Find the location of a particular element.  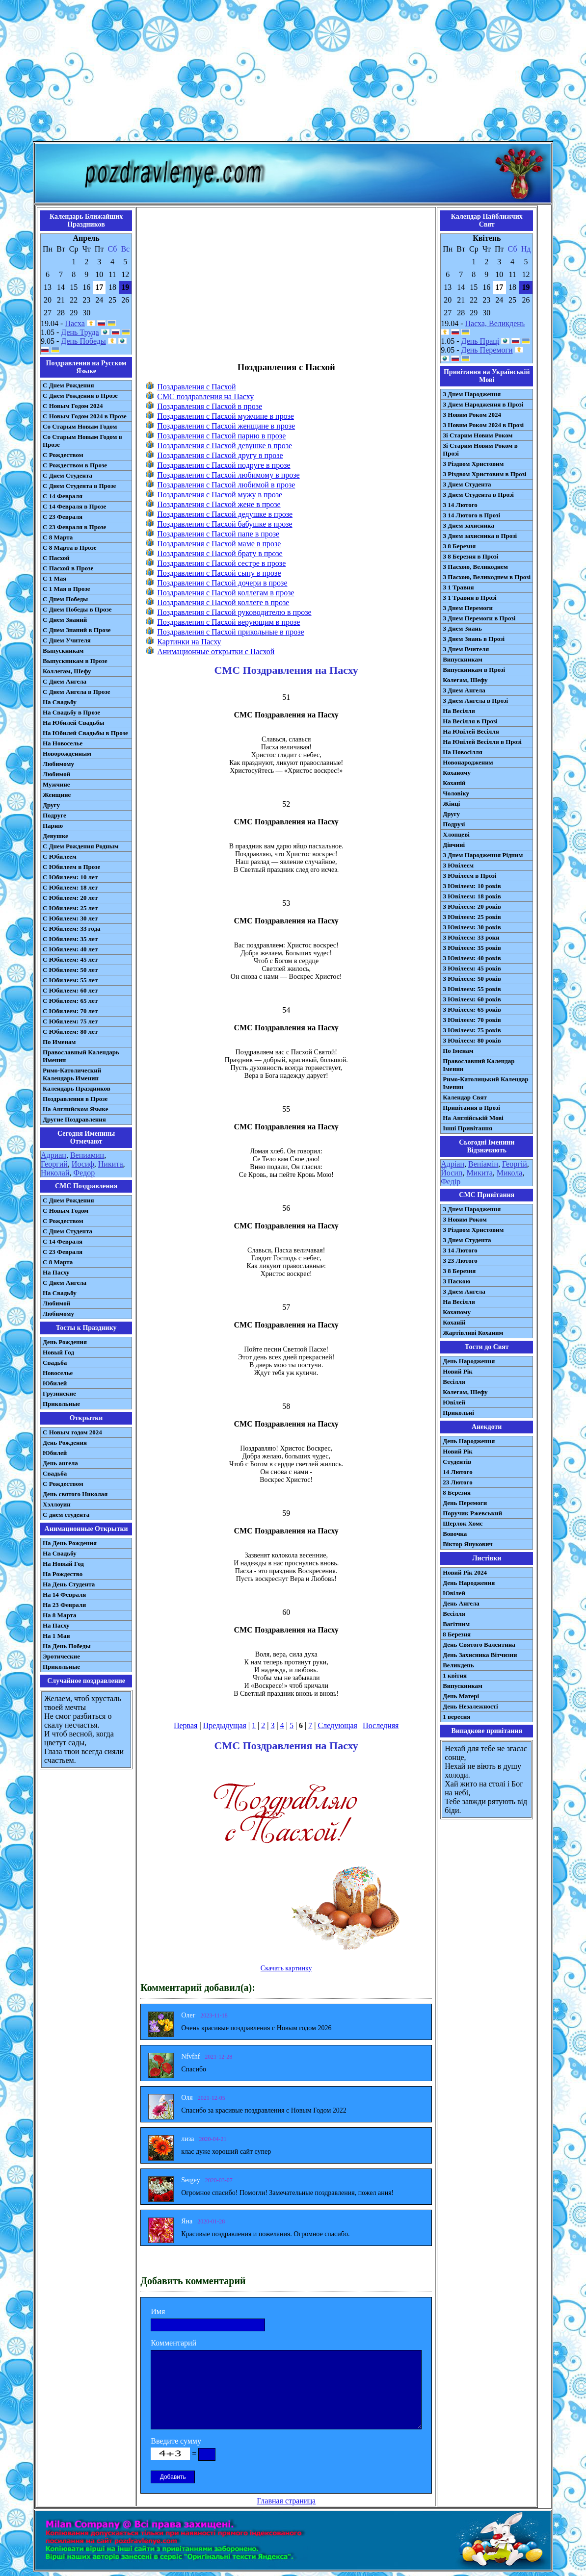

На 8 Марта is located at coordinates (60, 1615).